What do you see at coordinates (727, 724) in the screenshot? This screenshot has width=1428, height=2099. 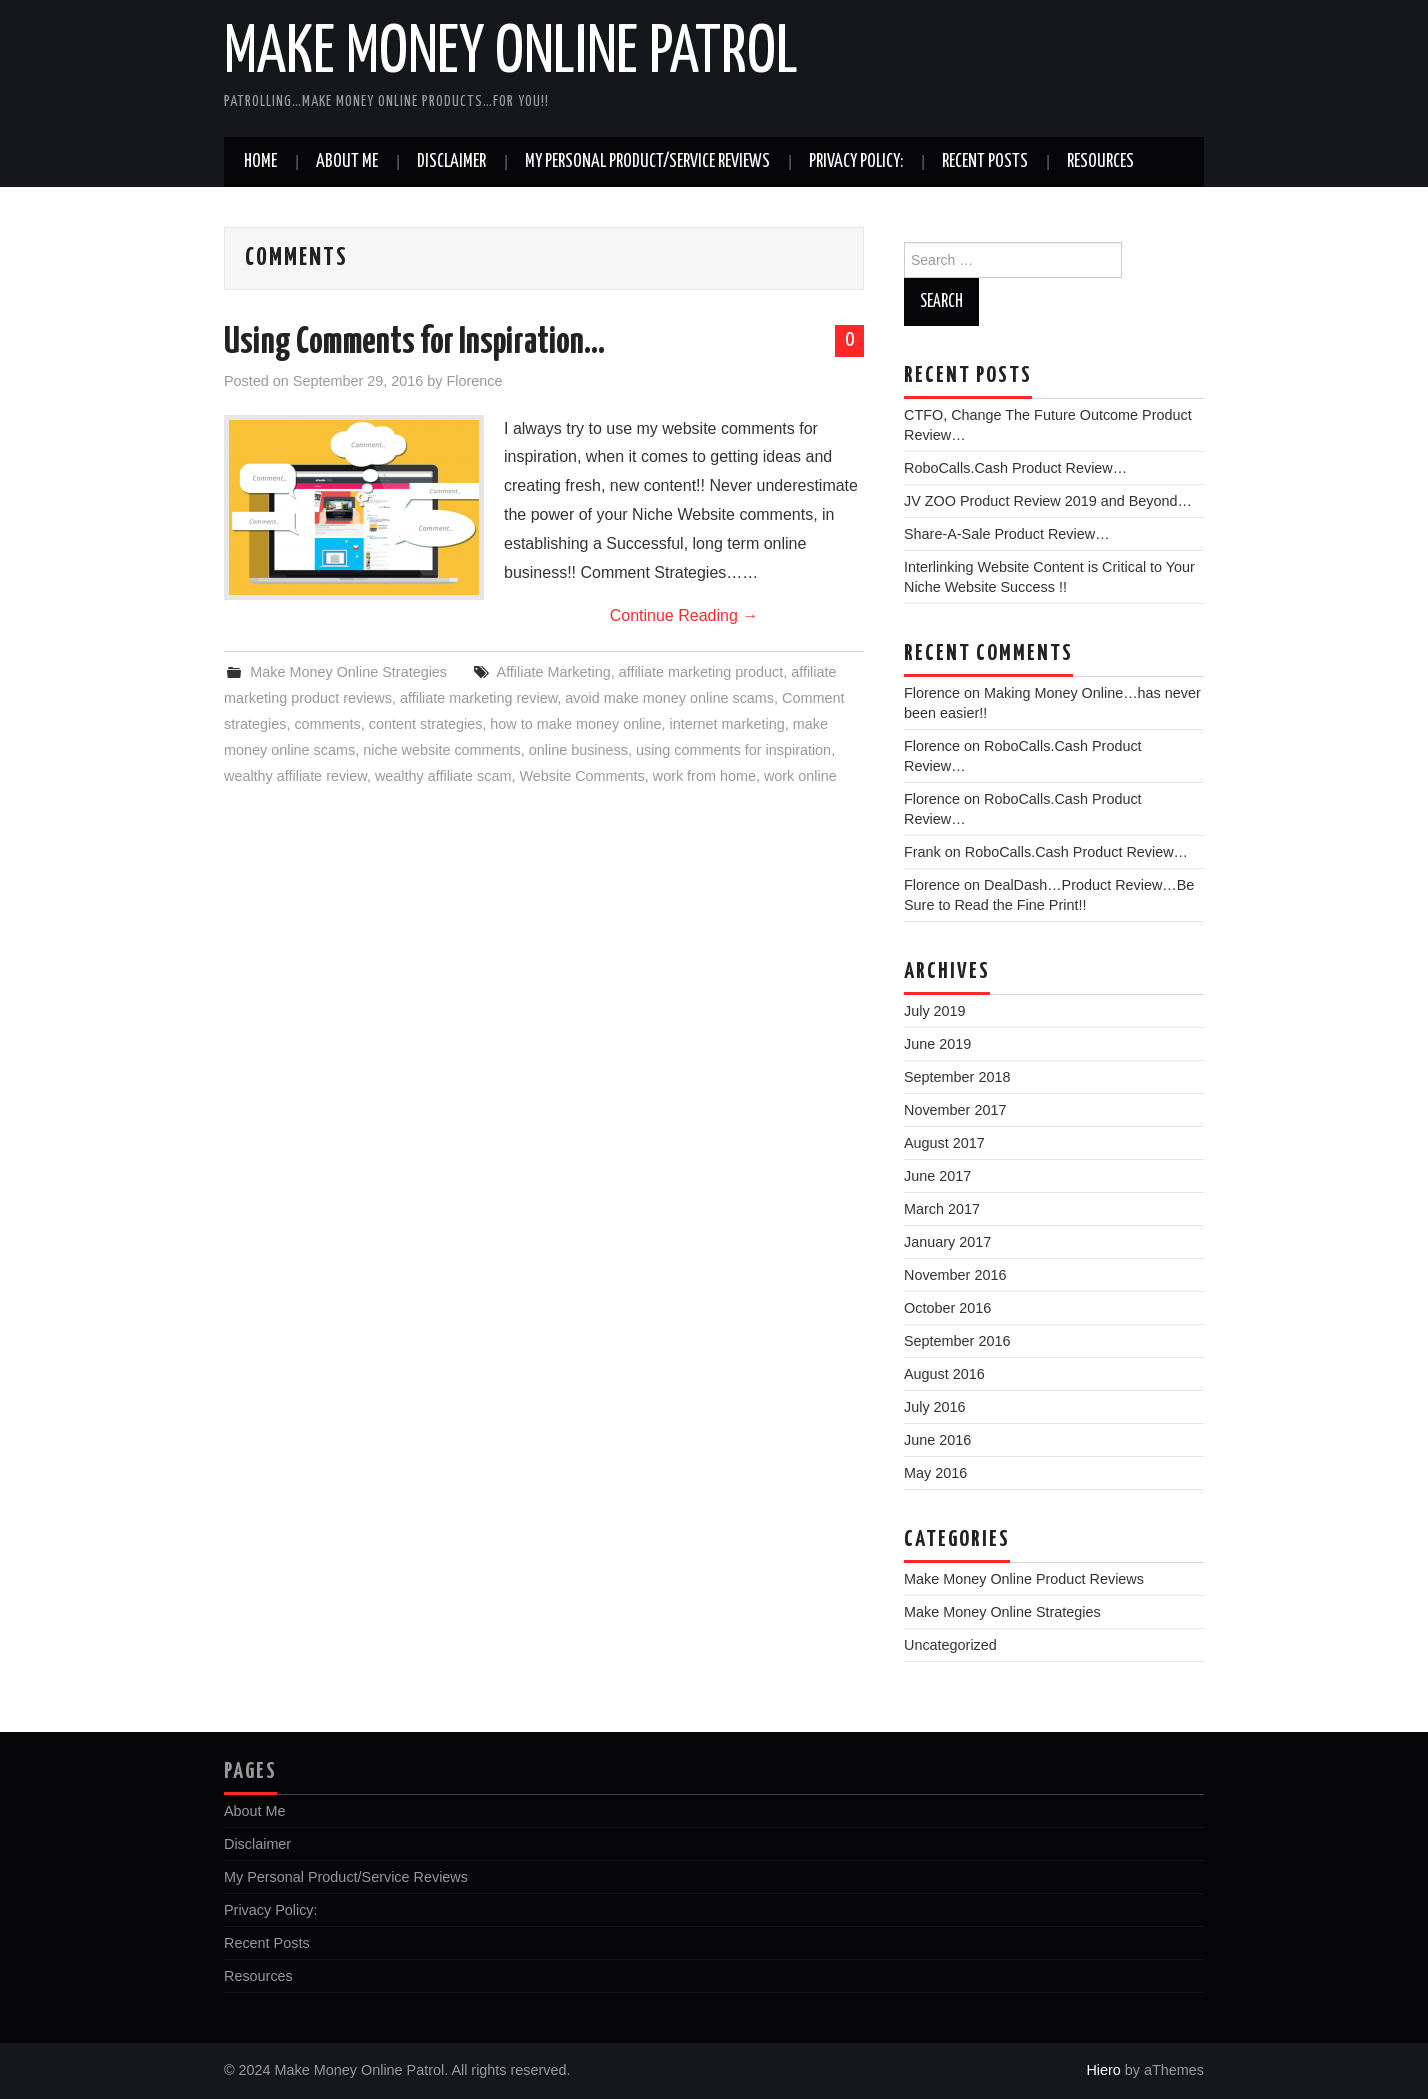 I see `internet marketing` at bounding box center [727, 724].